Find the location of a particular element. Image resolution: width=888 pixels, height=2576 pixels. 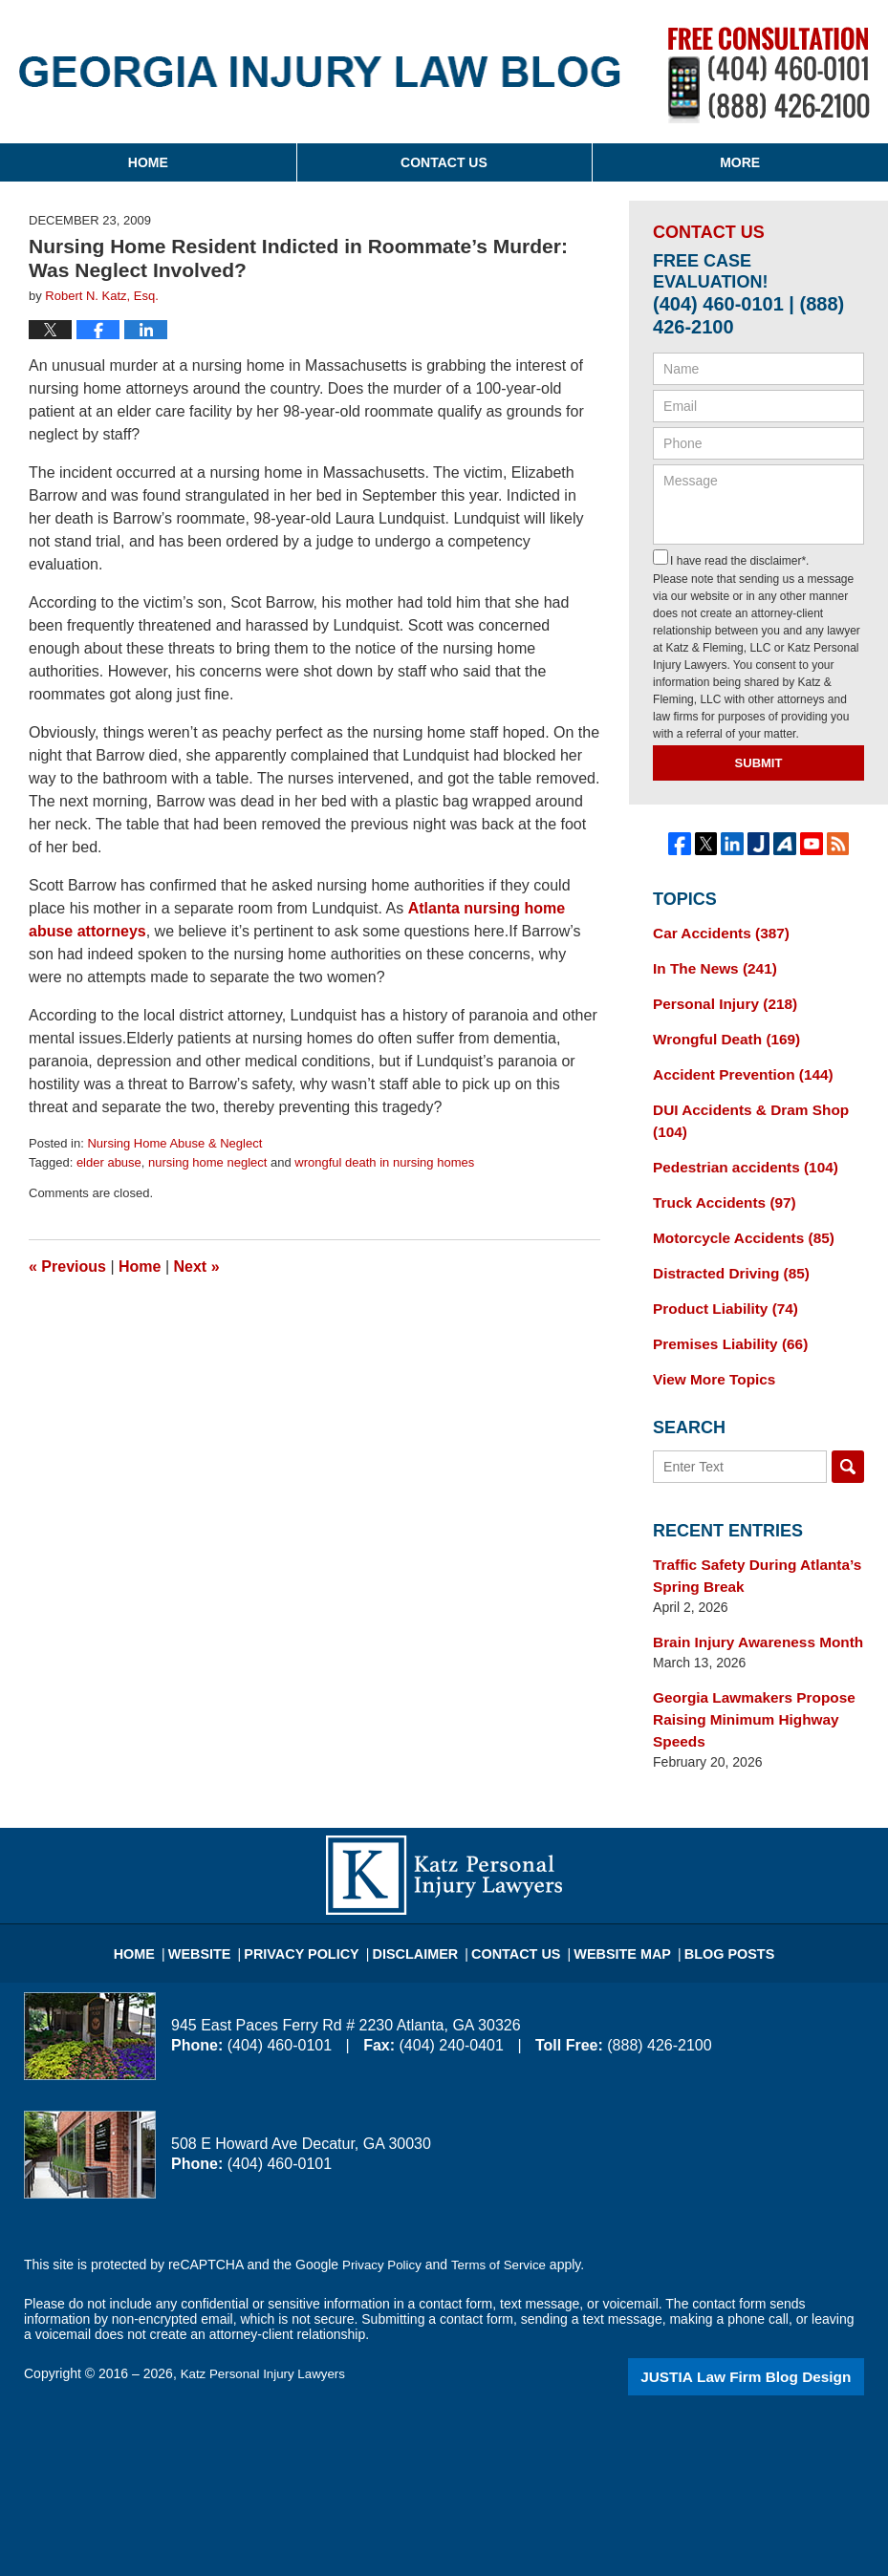

In The News is located at coordinates (709, 965).